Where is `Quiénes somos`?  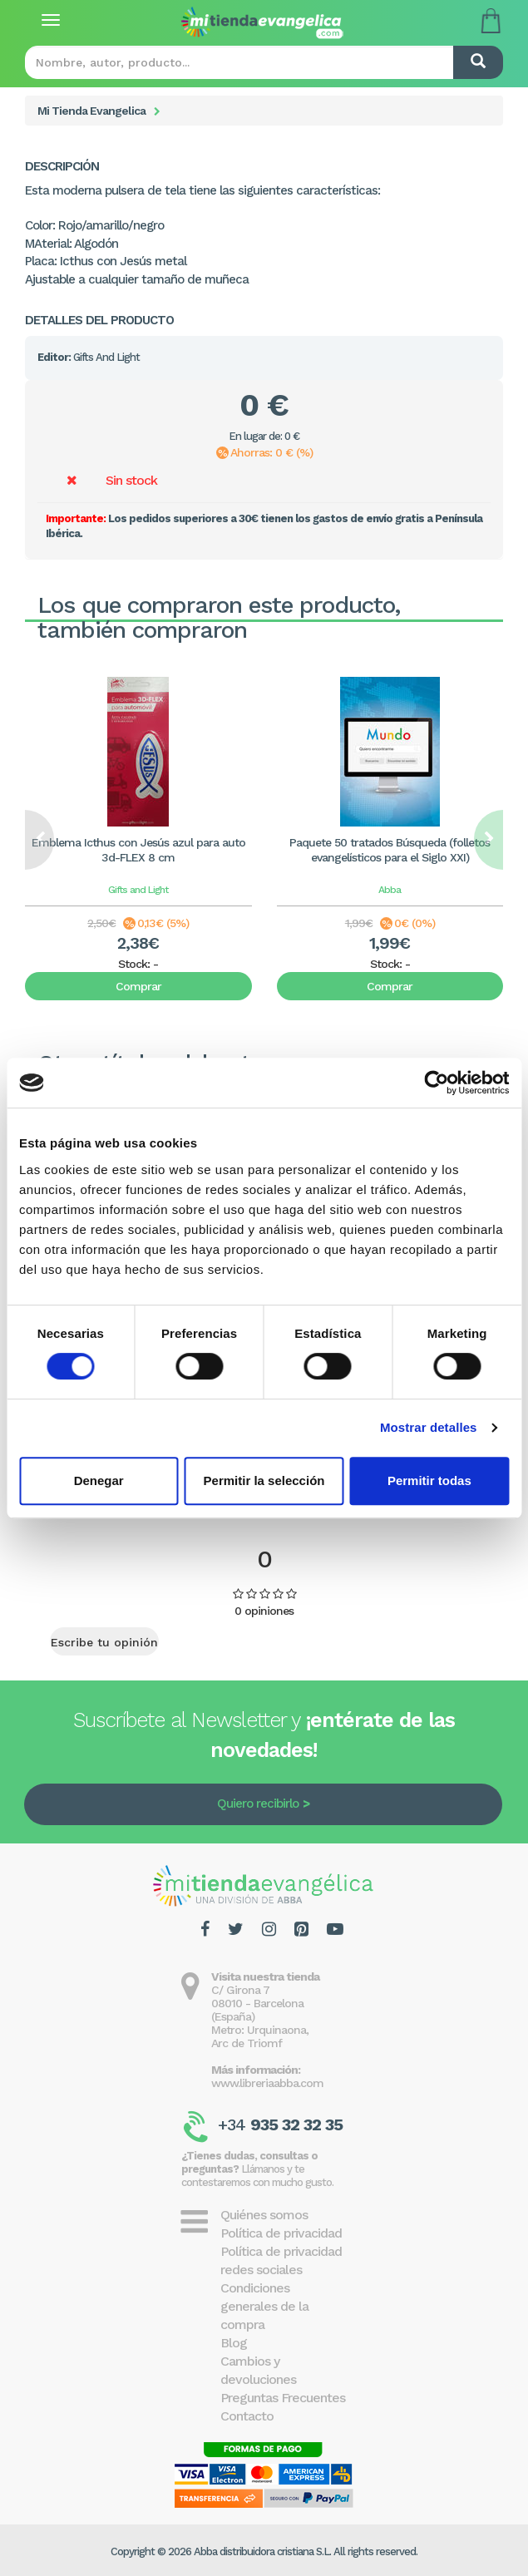
Quiénes somos is located at coordinates (264, 2215).